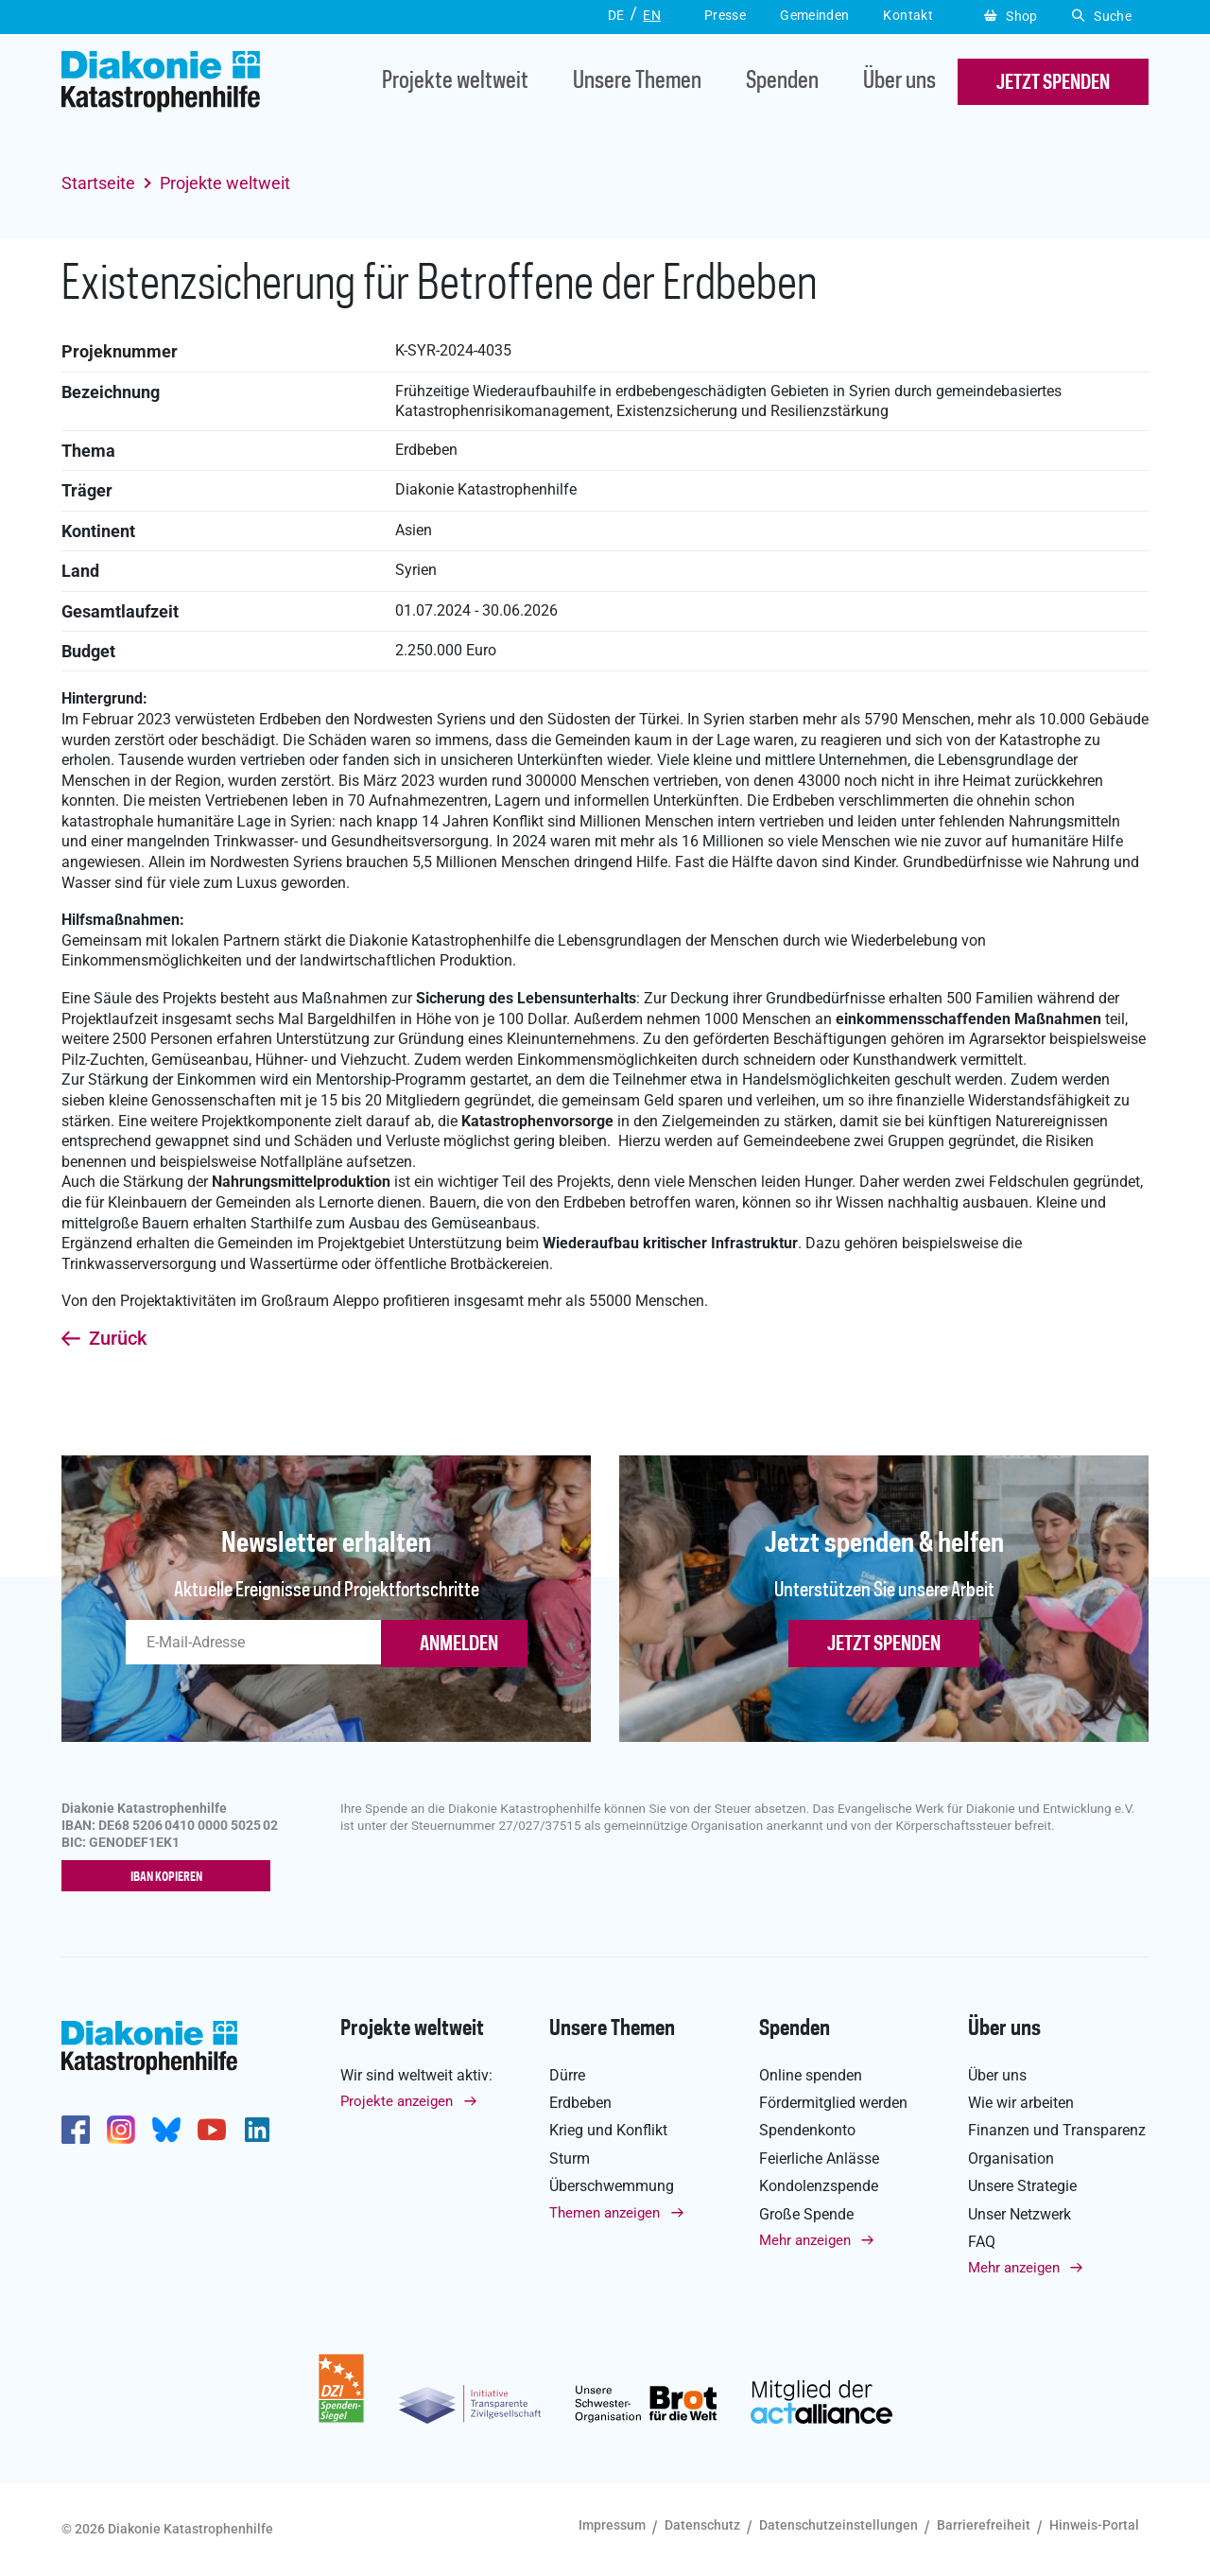  What do you see at coordinates (170, 1877) in the screenshot?
I see `IBAN kopieren` at bounding box center [170, 1877].